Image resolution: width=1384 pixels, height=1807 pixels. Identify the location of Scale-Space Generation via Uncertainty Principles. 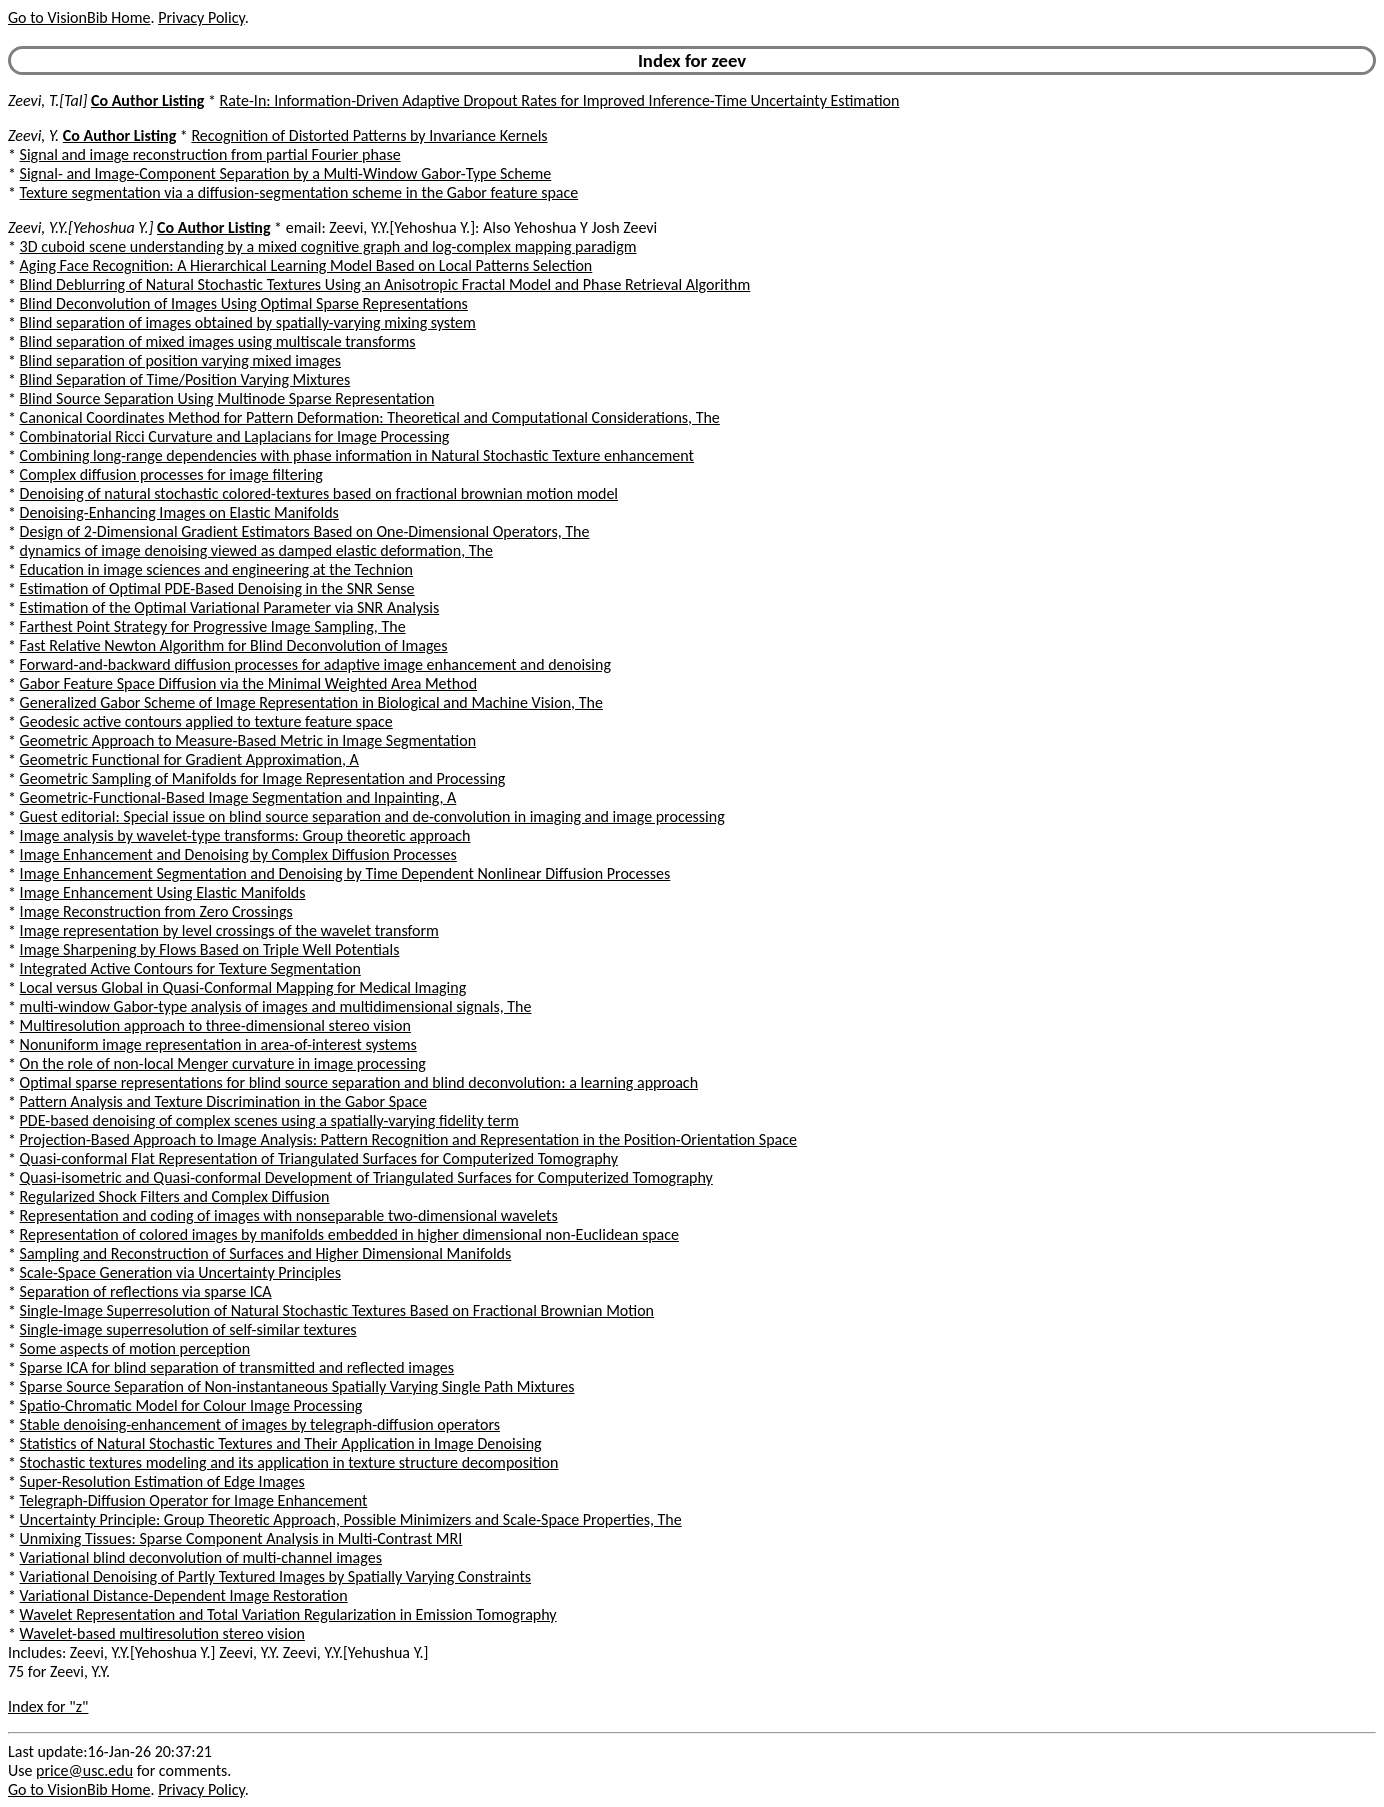
(180, 1272).